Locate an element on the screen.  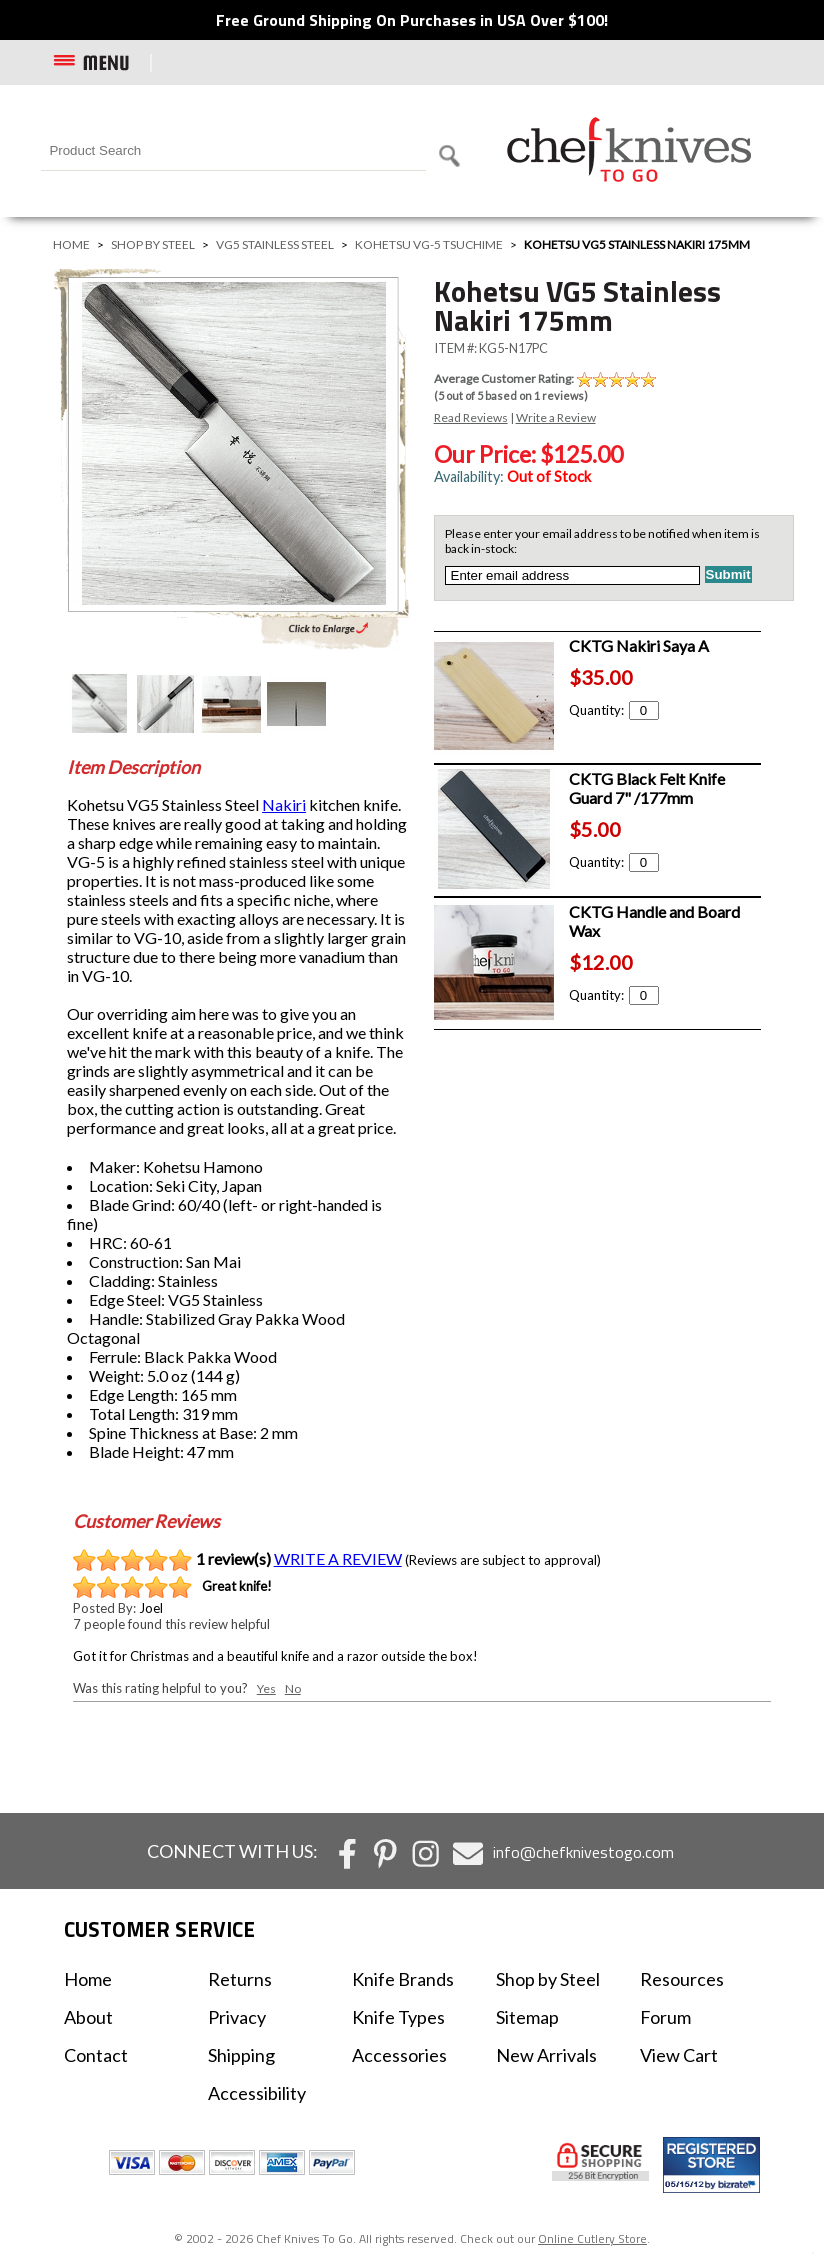
About is located at coordinates (88, 2017).